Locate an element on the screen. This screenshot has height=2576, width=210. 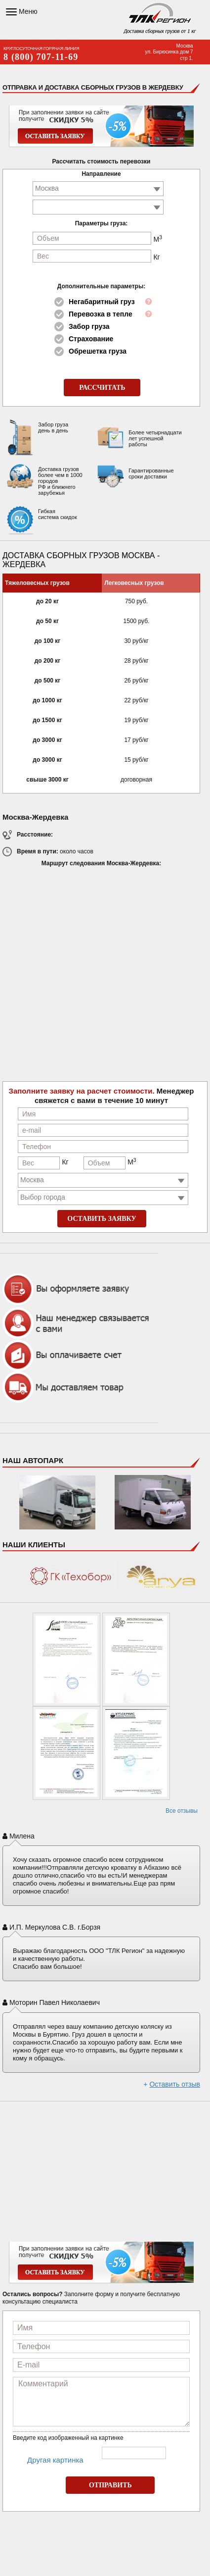
Негабаритный груз is located at coordinates (102, 302).